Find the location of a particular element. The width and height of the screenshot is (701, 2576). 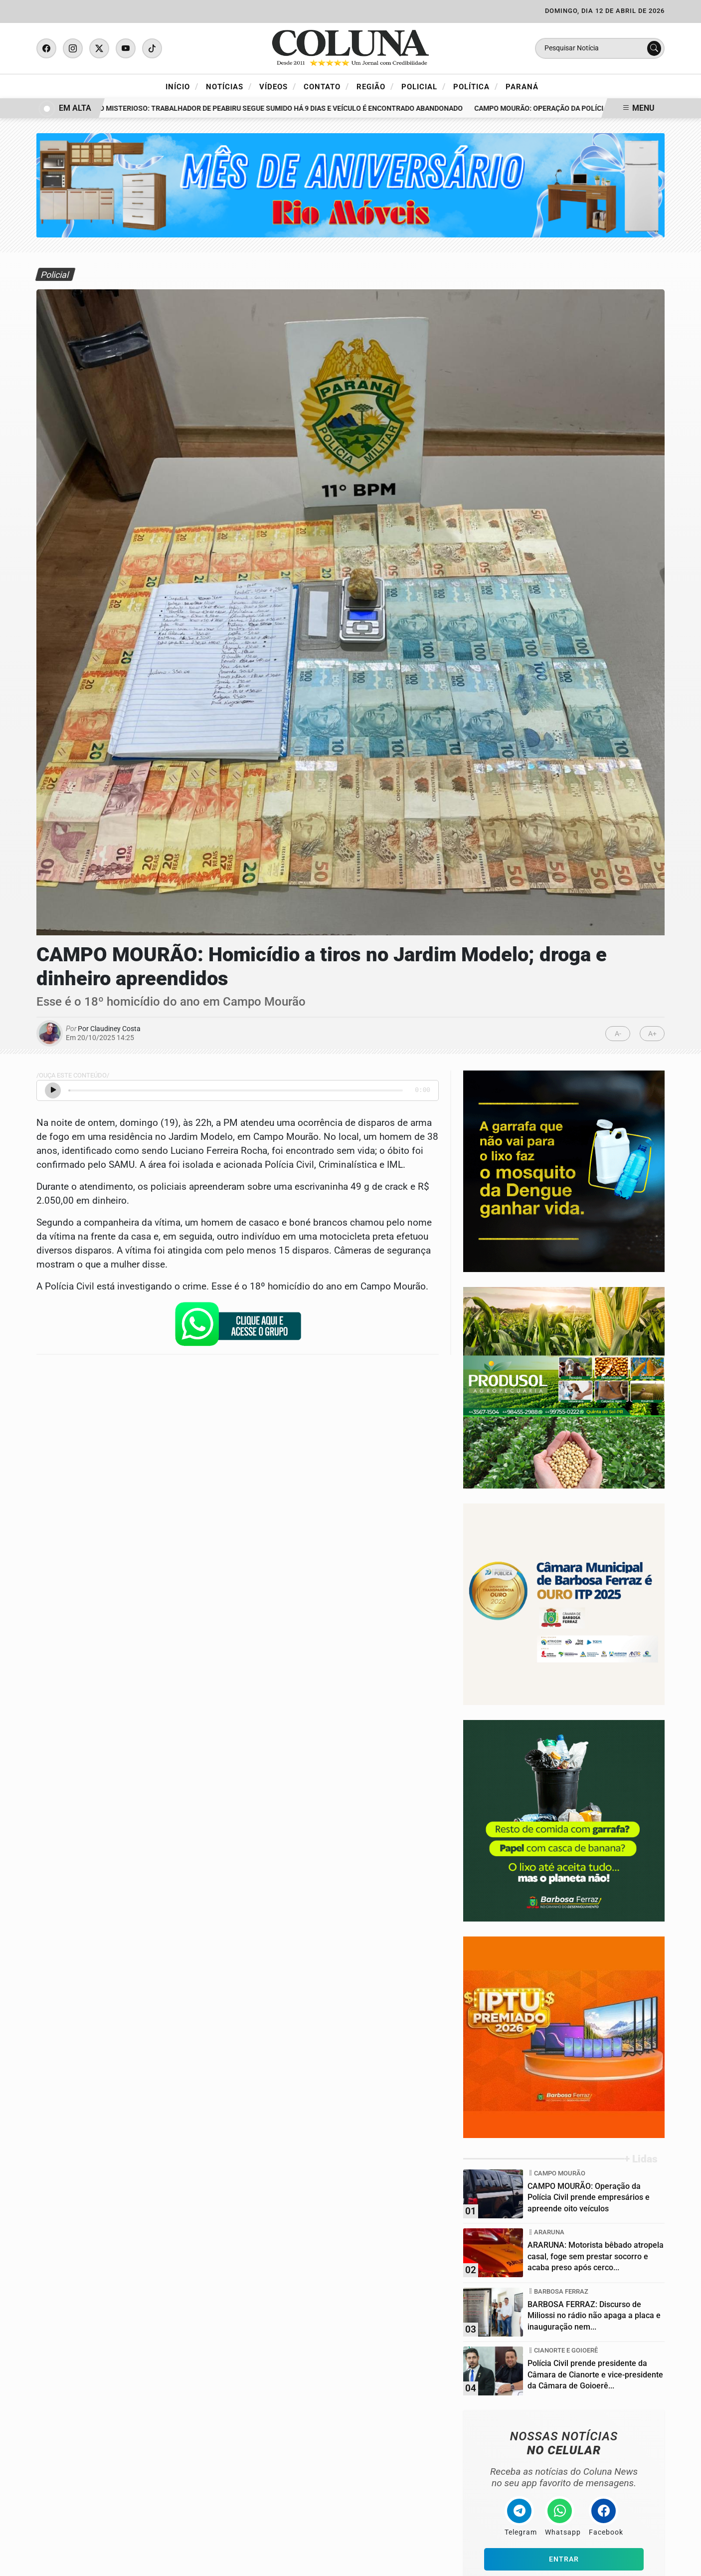

DESAPARECIMENTO MISTERIOSO: Trabalhador de Peabiru segue sumido há 9 dias e veículo é encontrado abandonado is located at coordinates (256, 108).